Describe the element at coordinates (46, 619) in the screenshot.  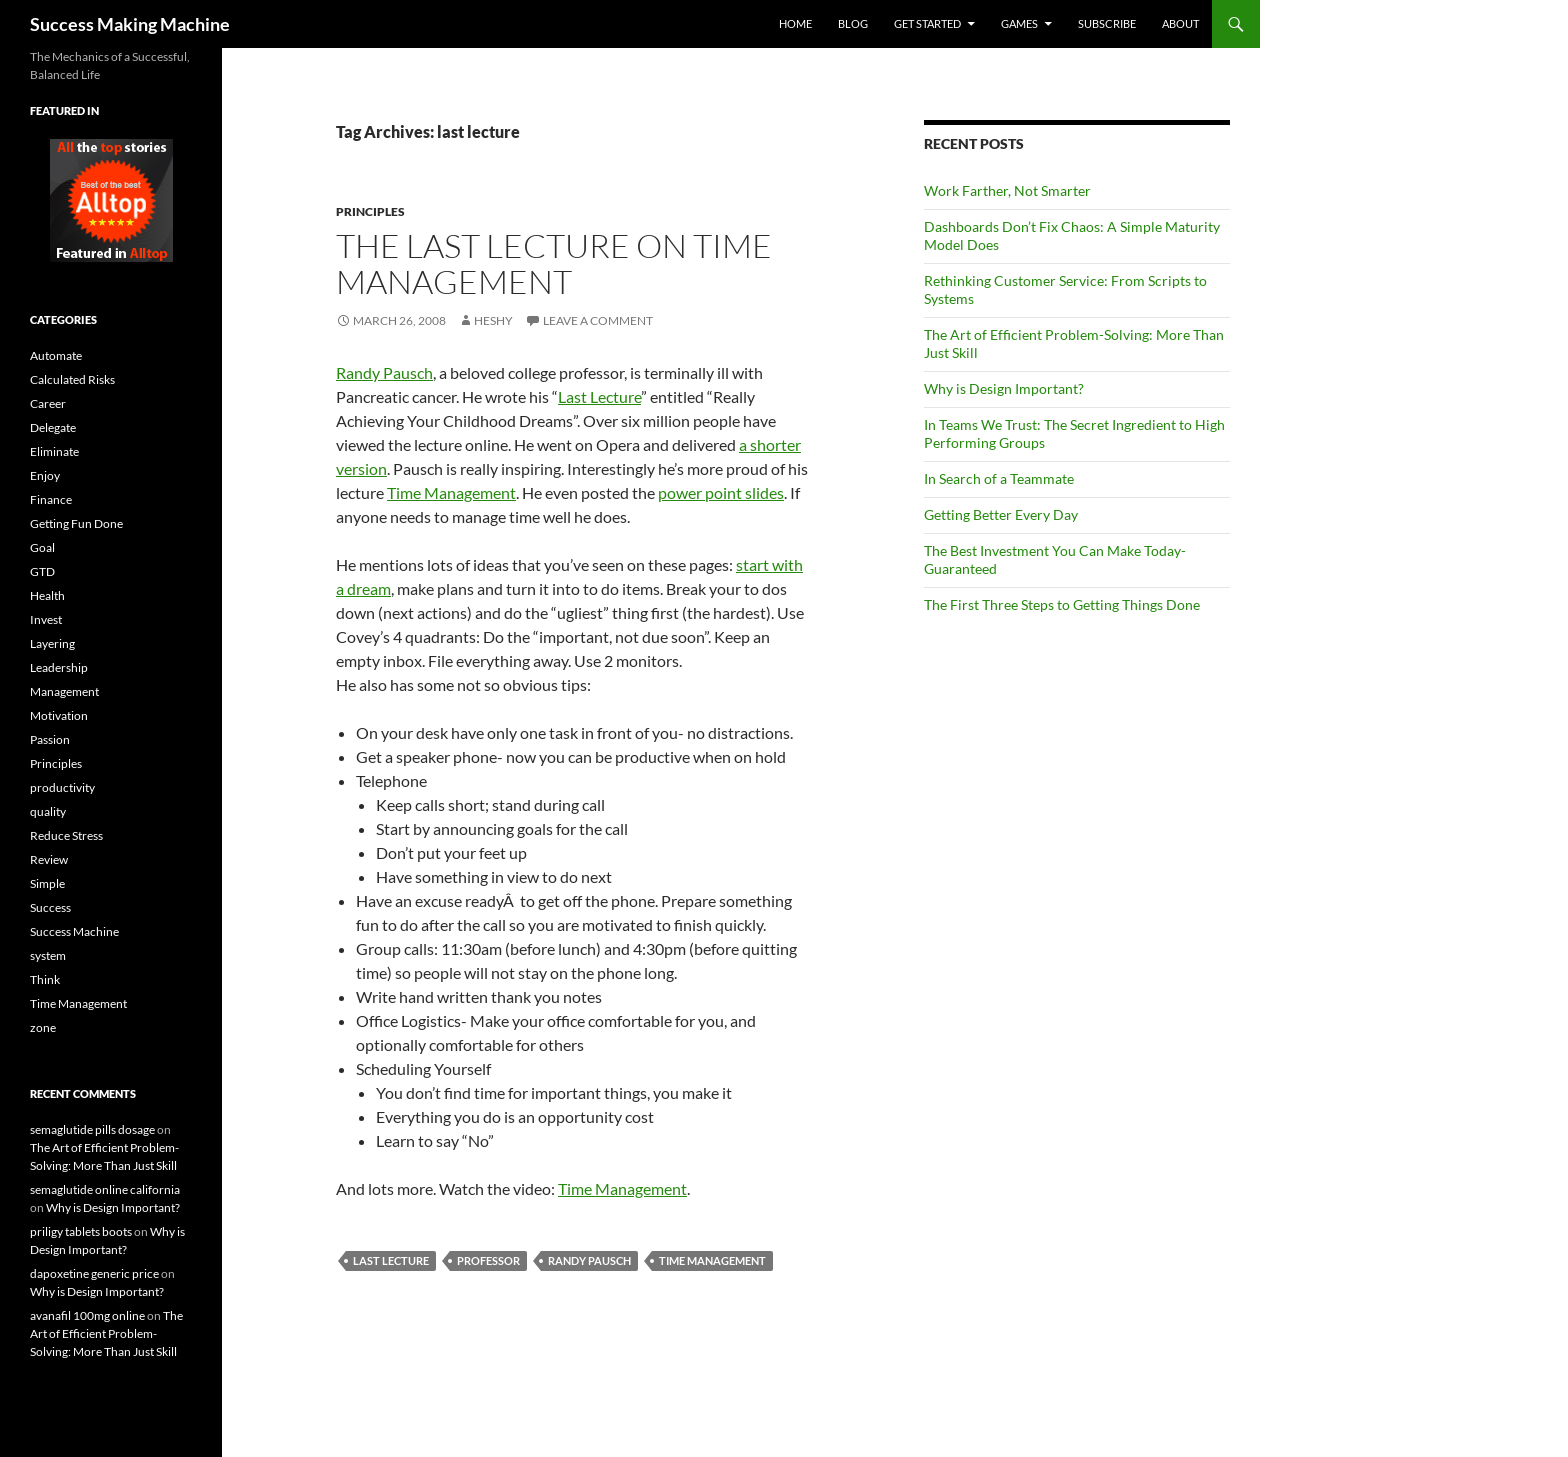
I see `Invest` at that location.